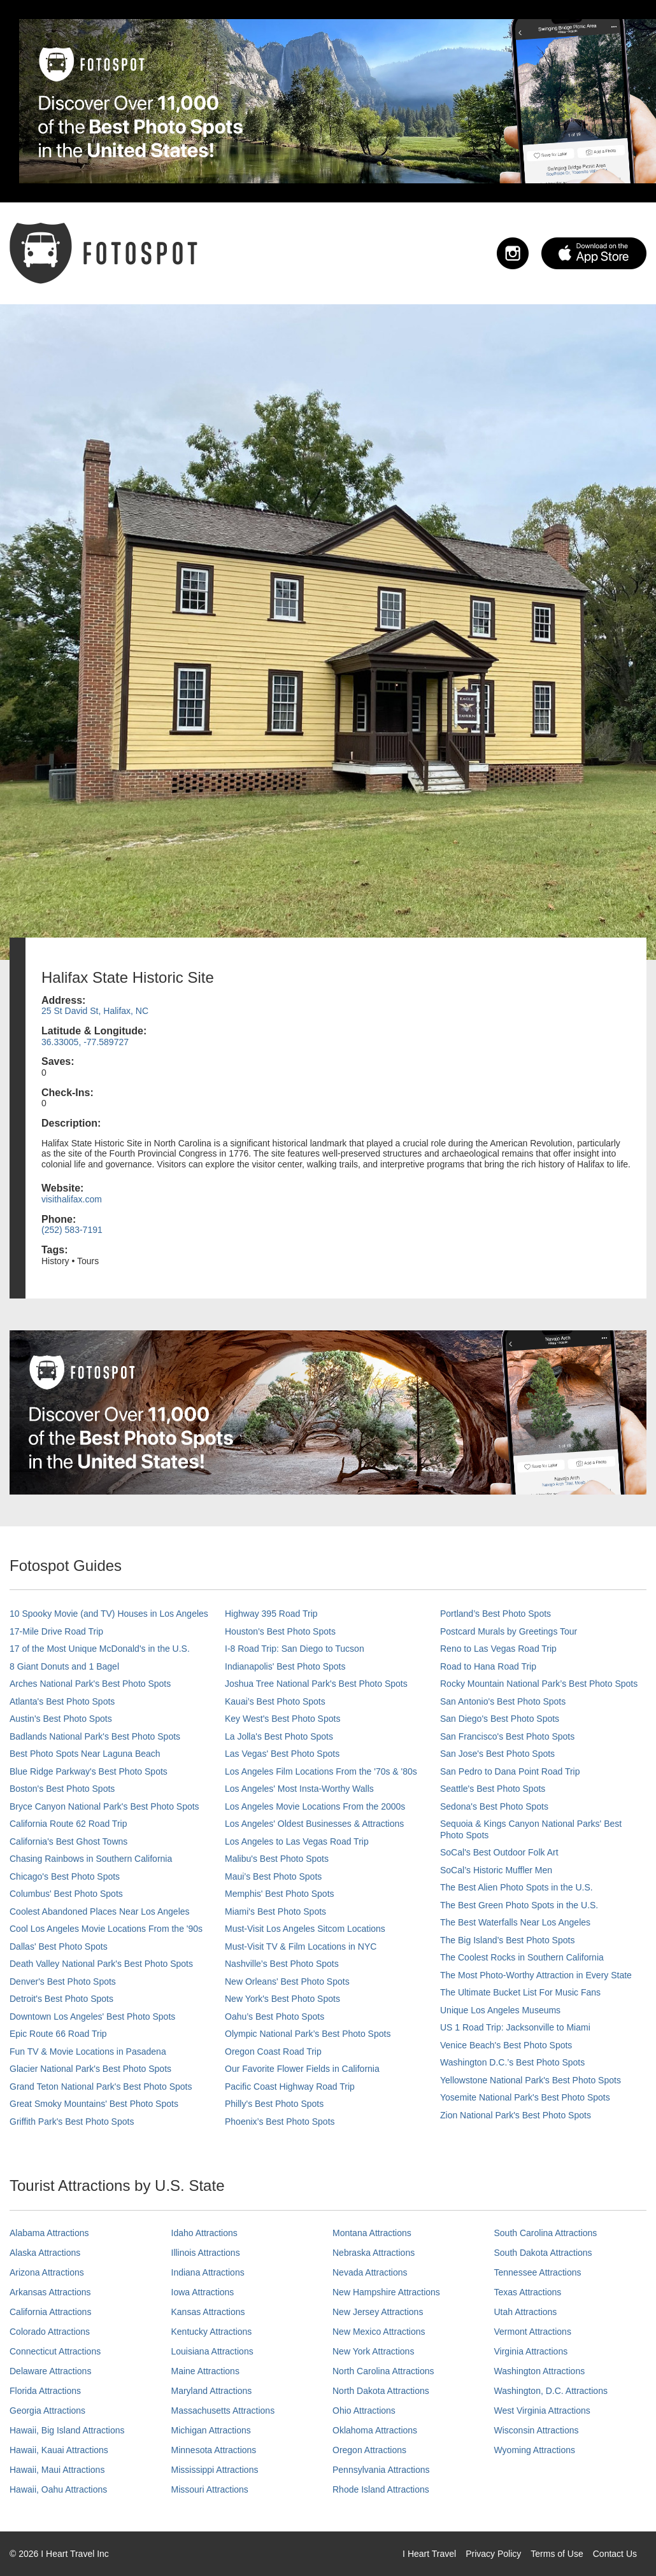 This screenshot has width=656, height=2576. What do you see at coordinates (64, 1666) in the screenshot?
I see `8 Giant Donuts and 1 Bagel` at bounding box center [64, 1666].